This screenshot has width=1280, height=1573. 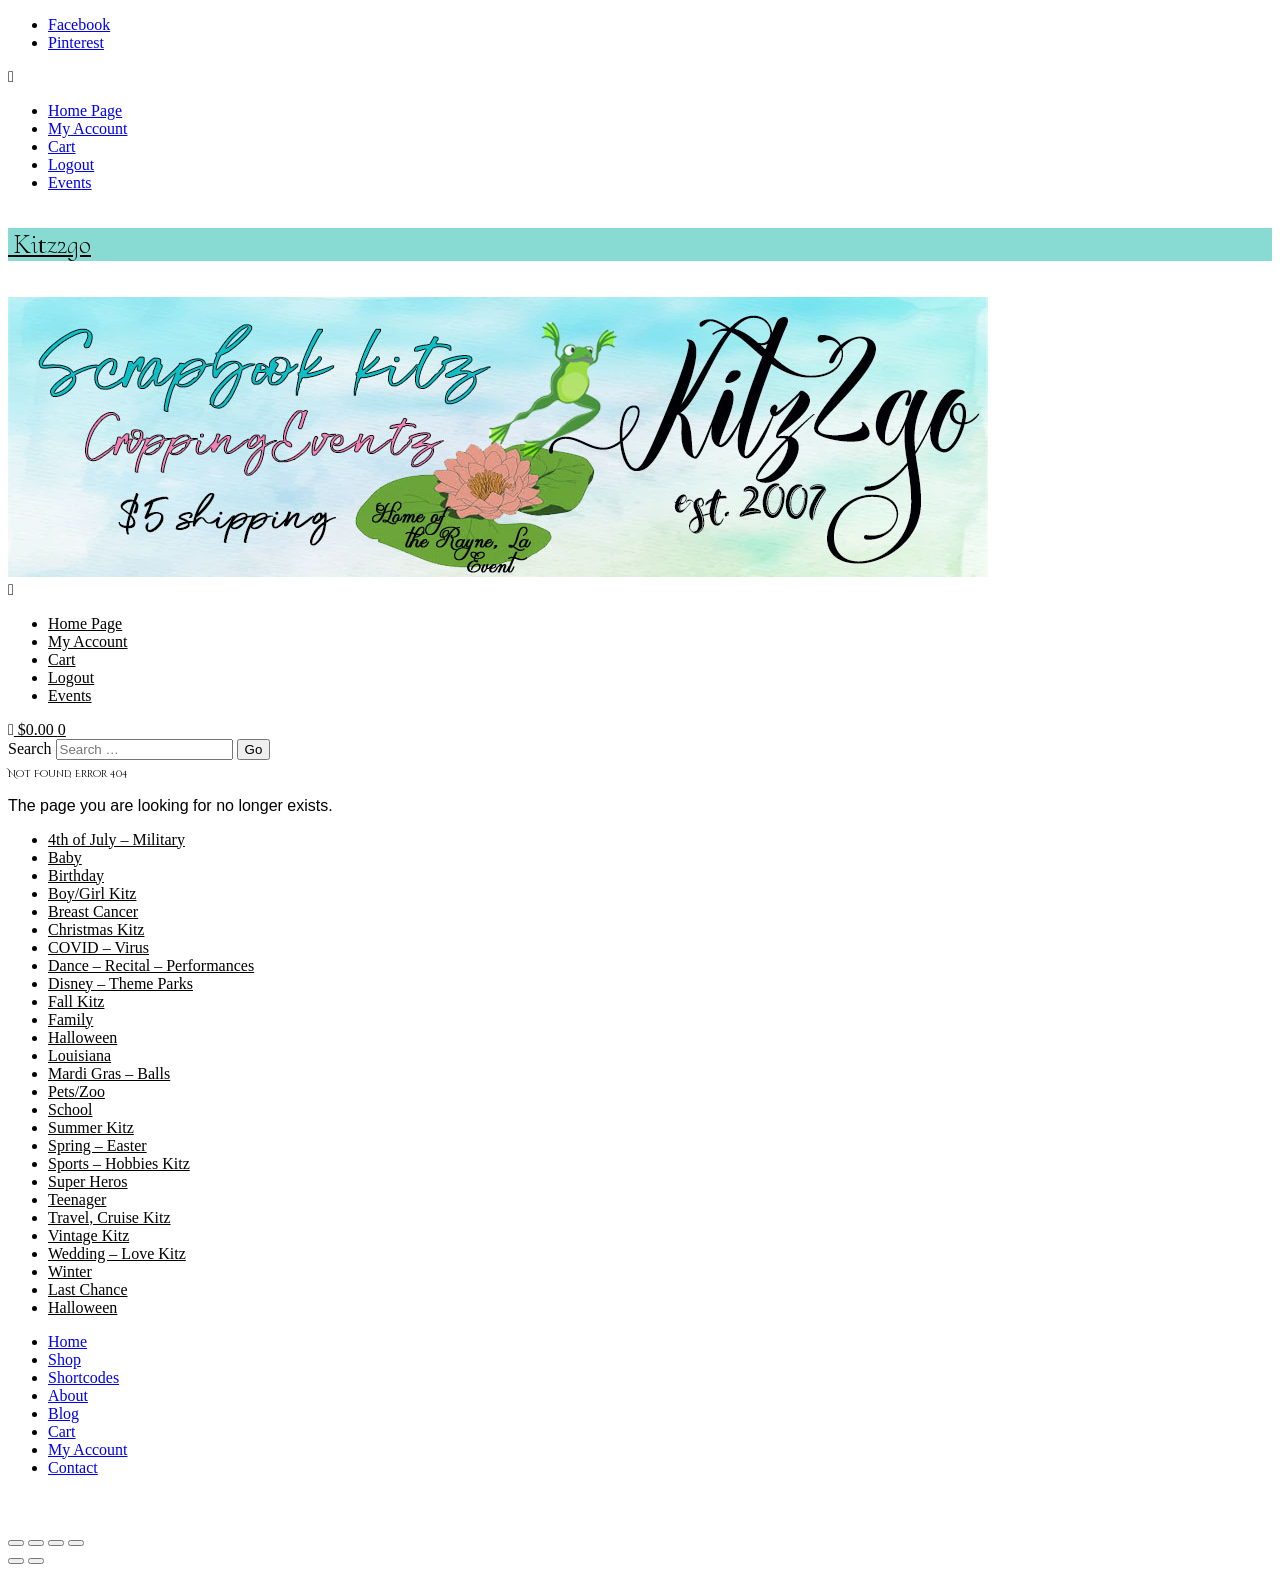 What do you see at coordinates (85, 110) in the screenshot?
I see `Home Page` at bounding box center [85, 110].